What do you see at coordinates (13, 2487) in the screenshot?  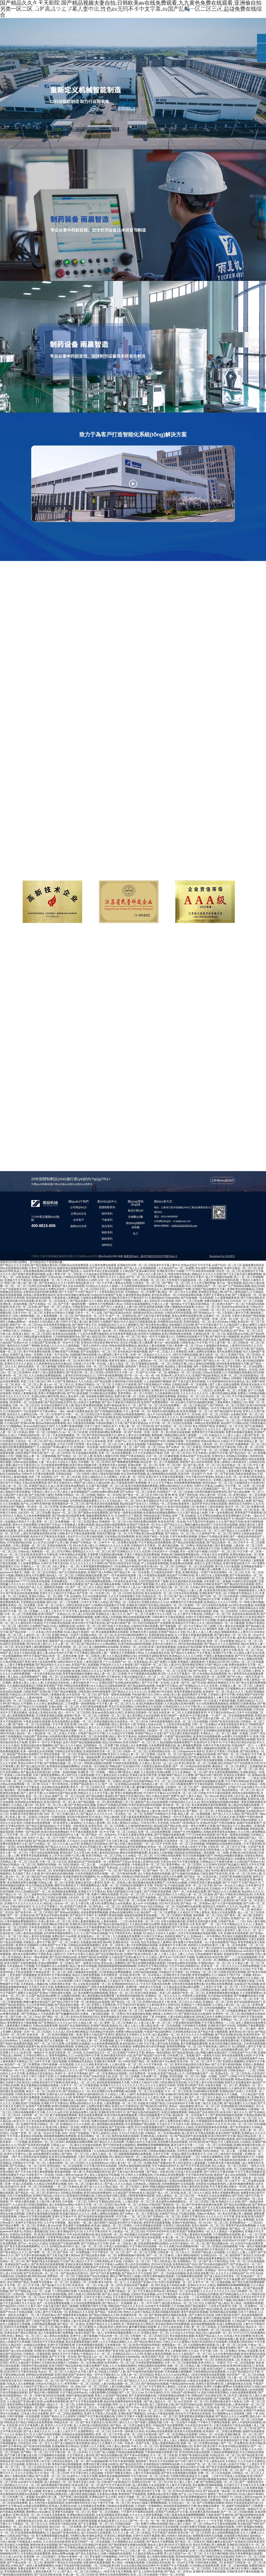 I see `午夜婷婷在线观看视频` at bounding box center [13, 2487].